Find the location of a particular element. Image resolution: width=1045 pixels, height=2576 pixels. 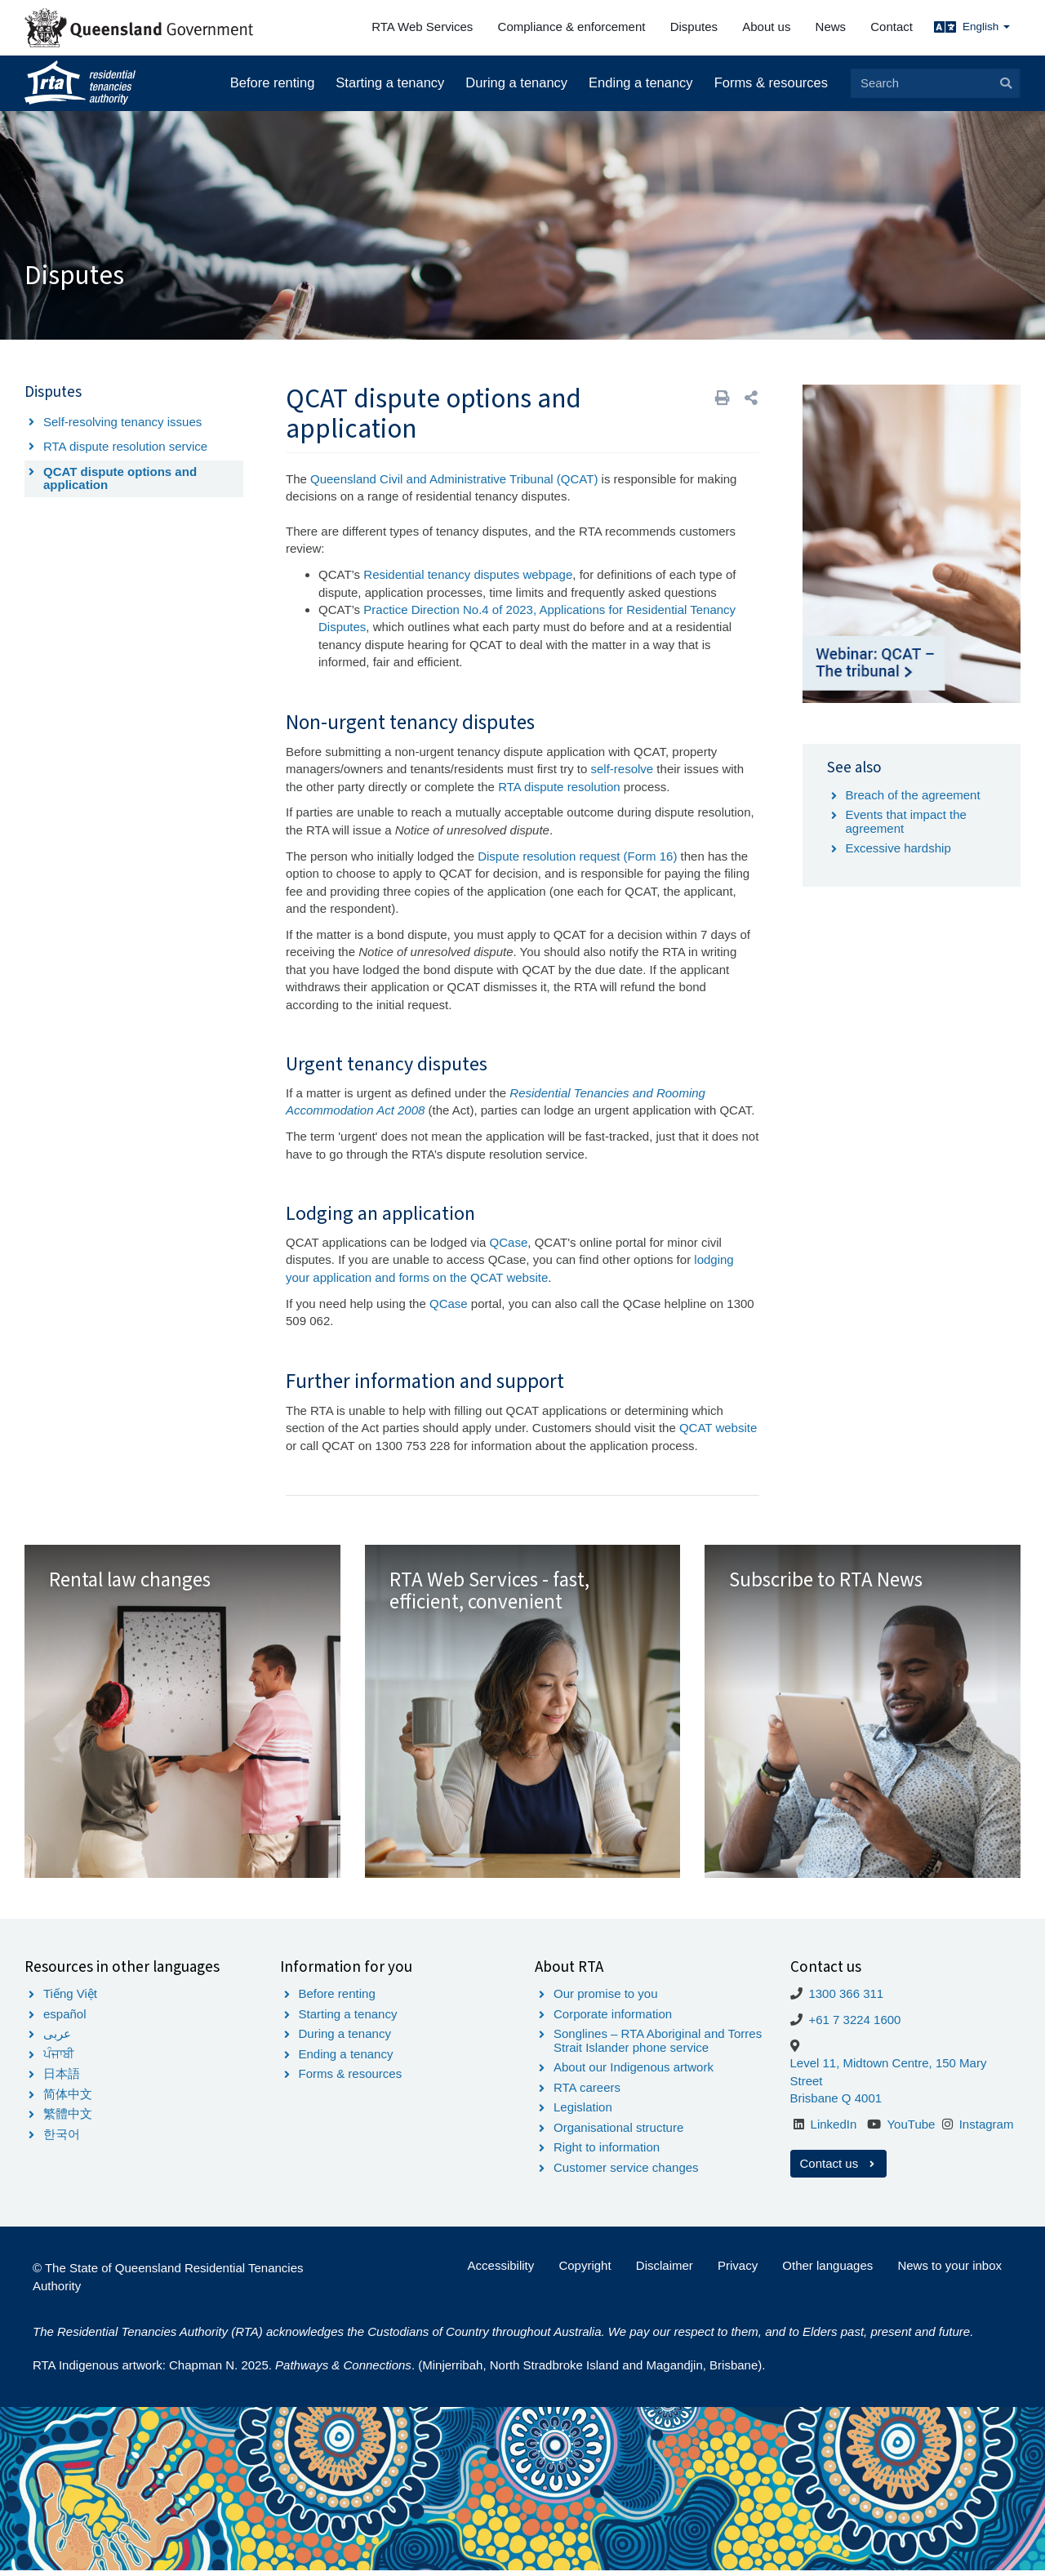

Excessive hardship is located at coordinates (898, 848).